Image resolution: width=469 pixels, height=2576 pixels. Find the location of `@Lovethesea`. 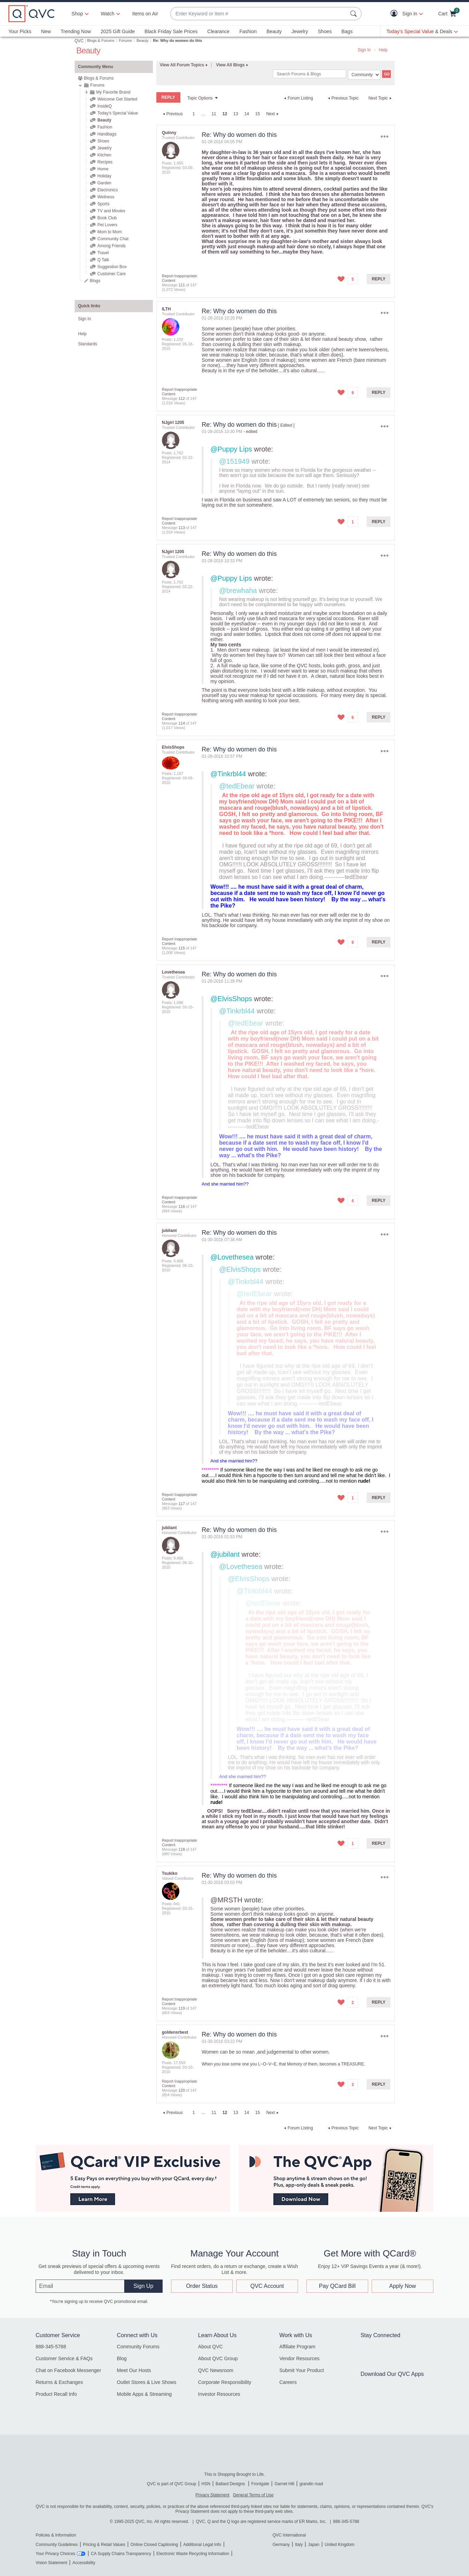

@Lovethesea is located at coordinates (232, 1257).